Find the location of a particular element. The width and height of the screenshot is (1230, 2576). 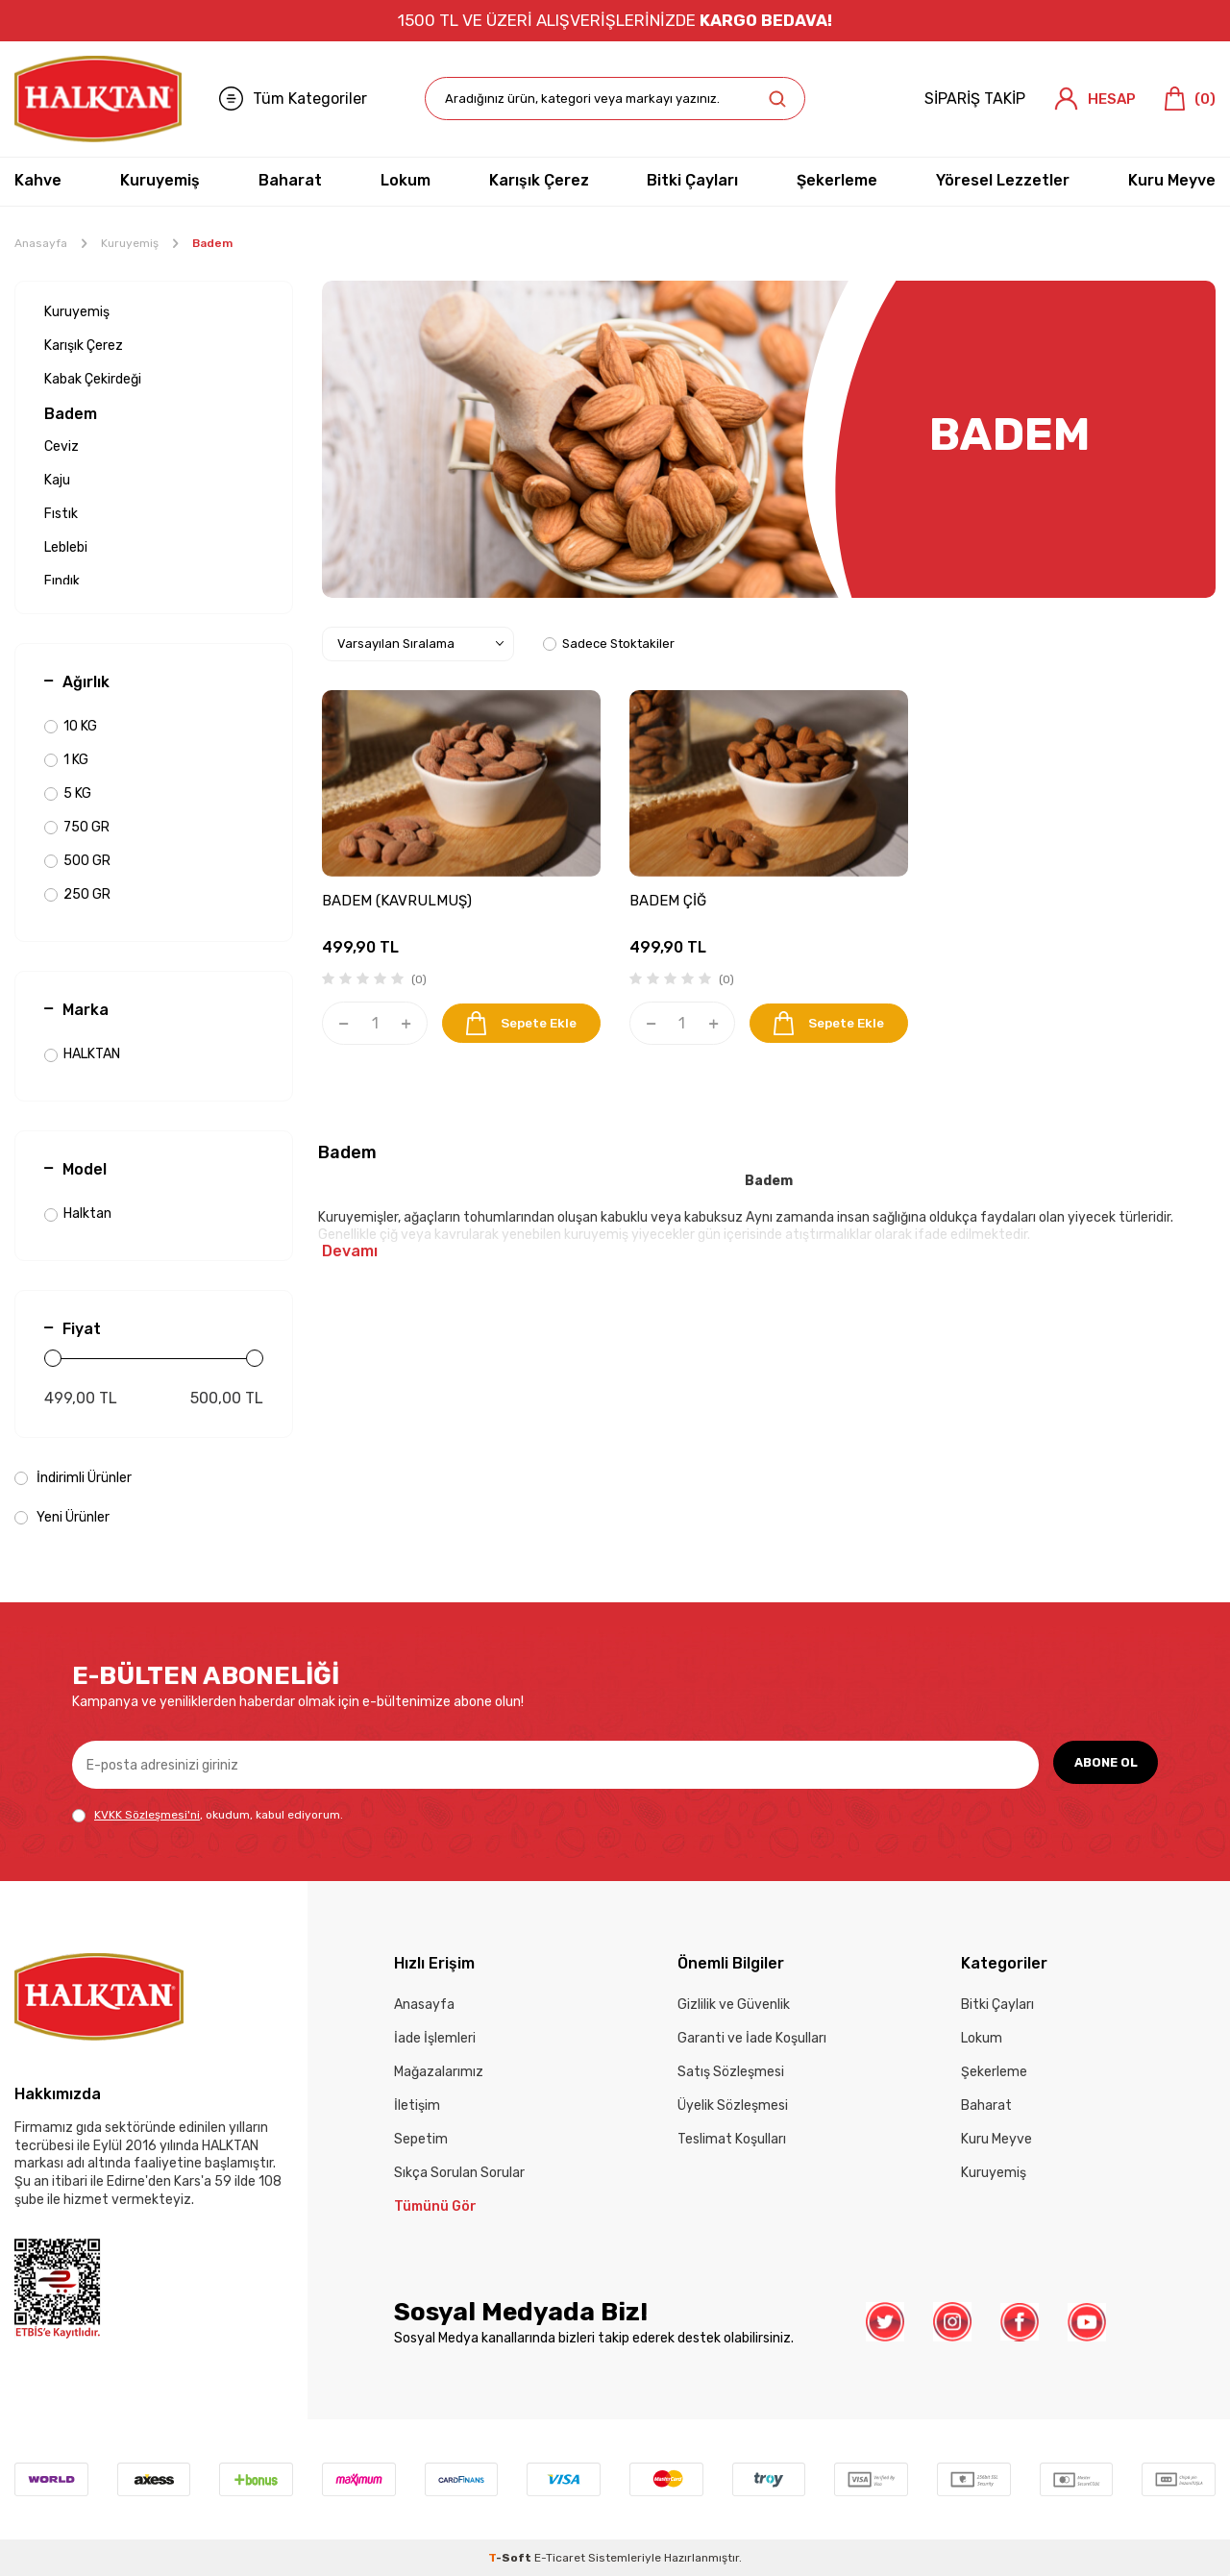

Mağazalarımız is located at coordinates (438, 2072).